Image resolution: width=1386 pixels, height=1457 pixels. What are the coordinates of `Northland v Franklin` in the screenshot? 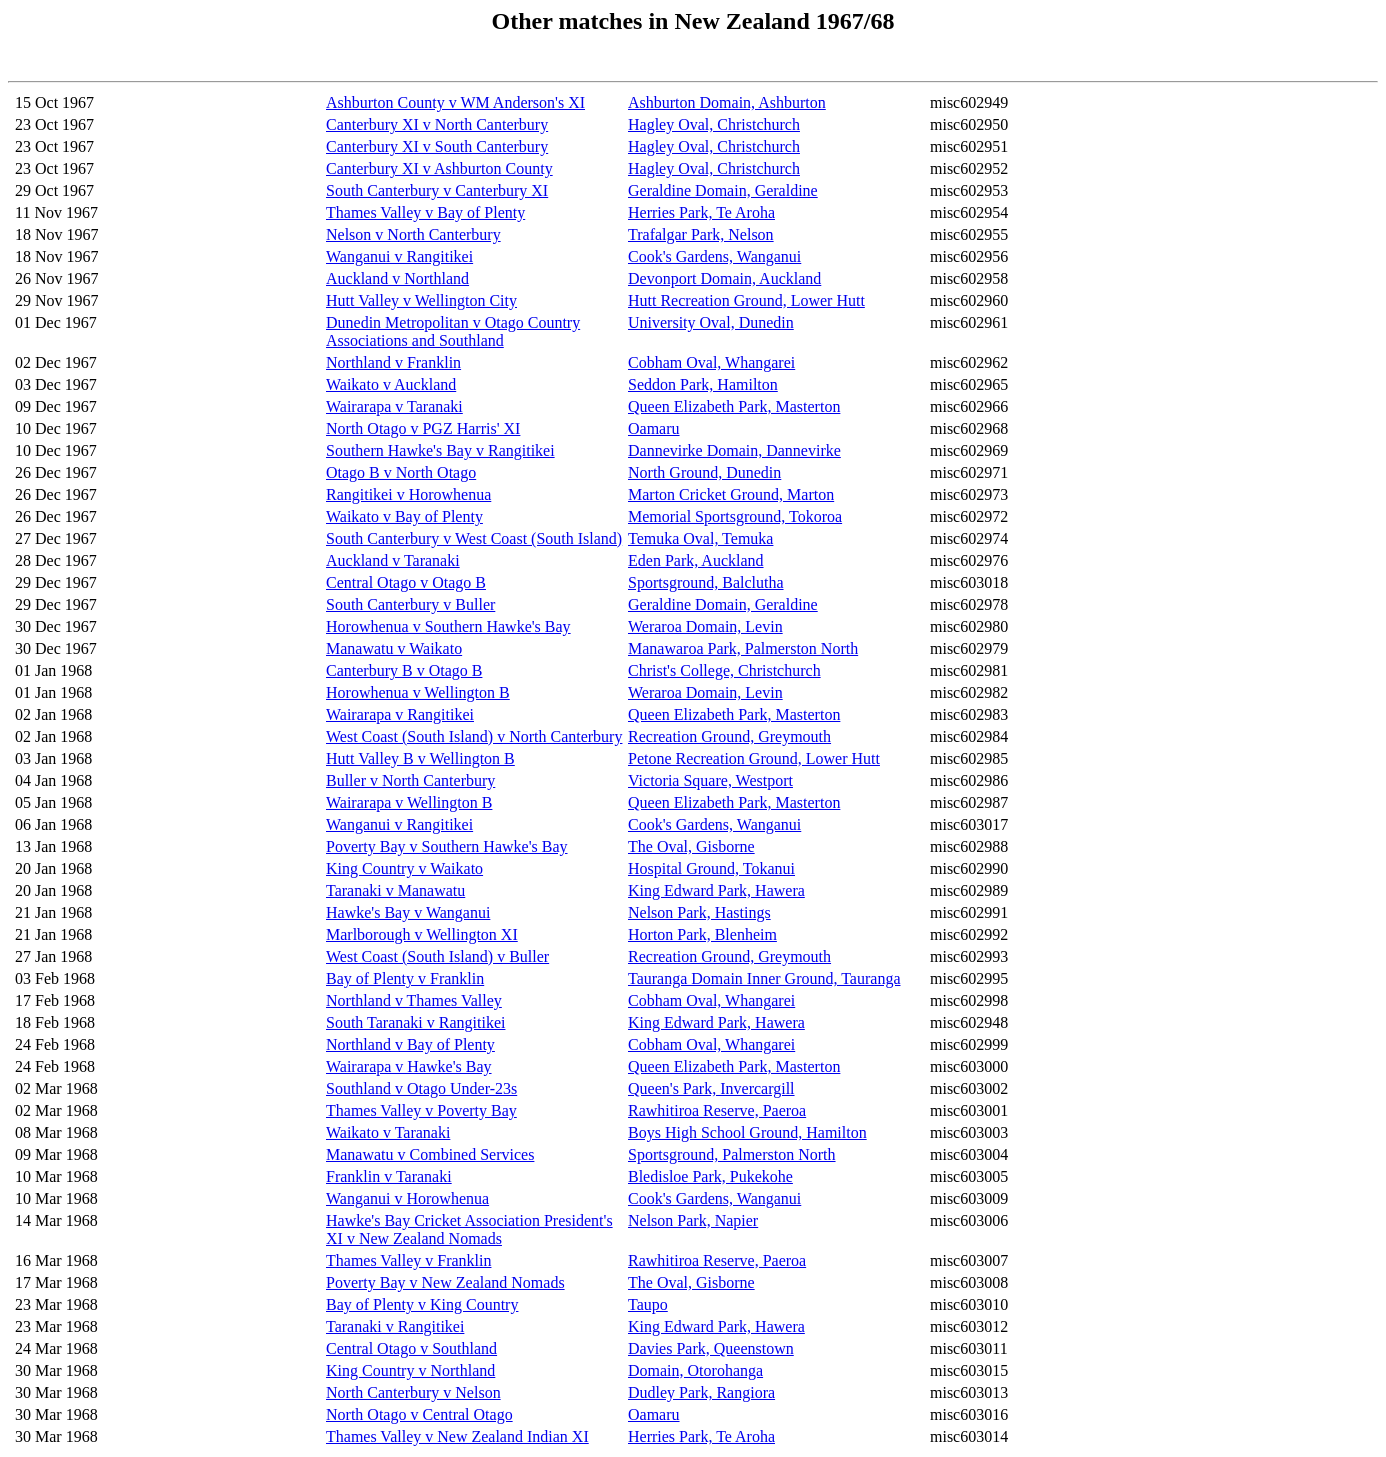 It's located at (393, 362).